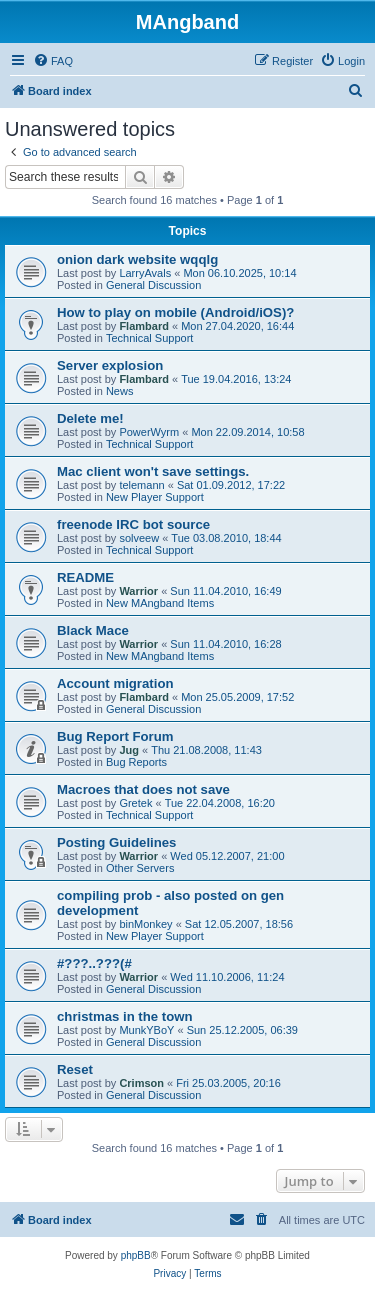 The height and width of the screenshot is (1293, 375). I want to click on README, so click(85, 577).